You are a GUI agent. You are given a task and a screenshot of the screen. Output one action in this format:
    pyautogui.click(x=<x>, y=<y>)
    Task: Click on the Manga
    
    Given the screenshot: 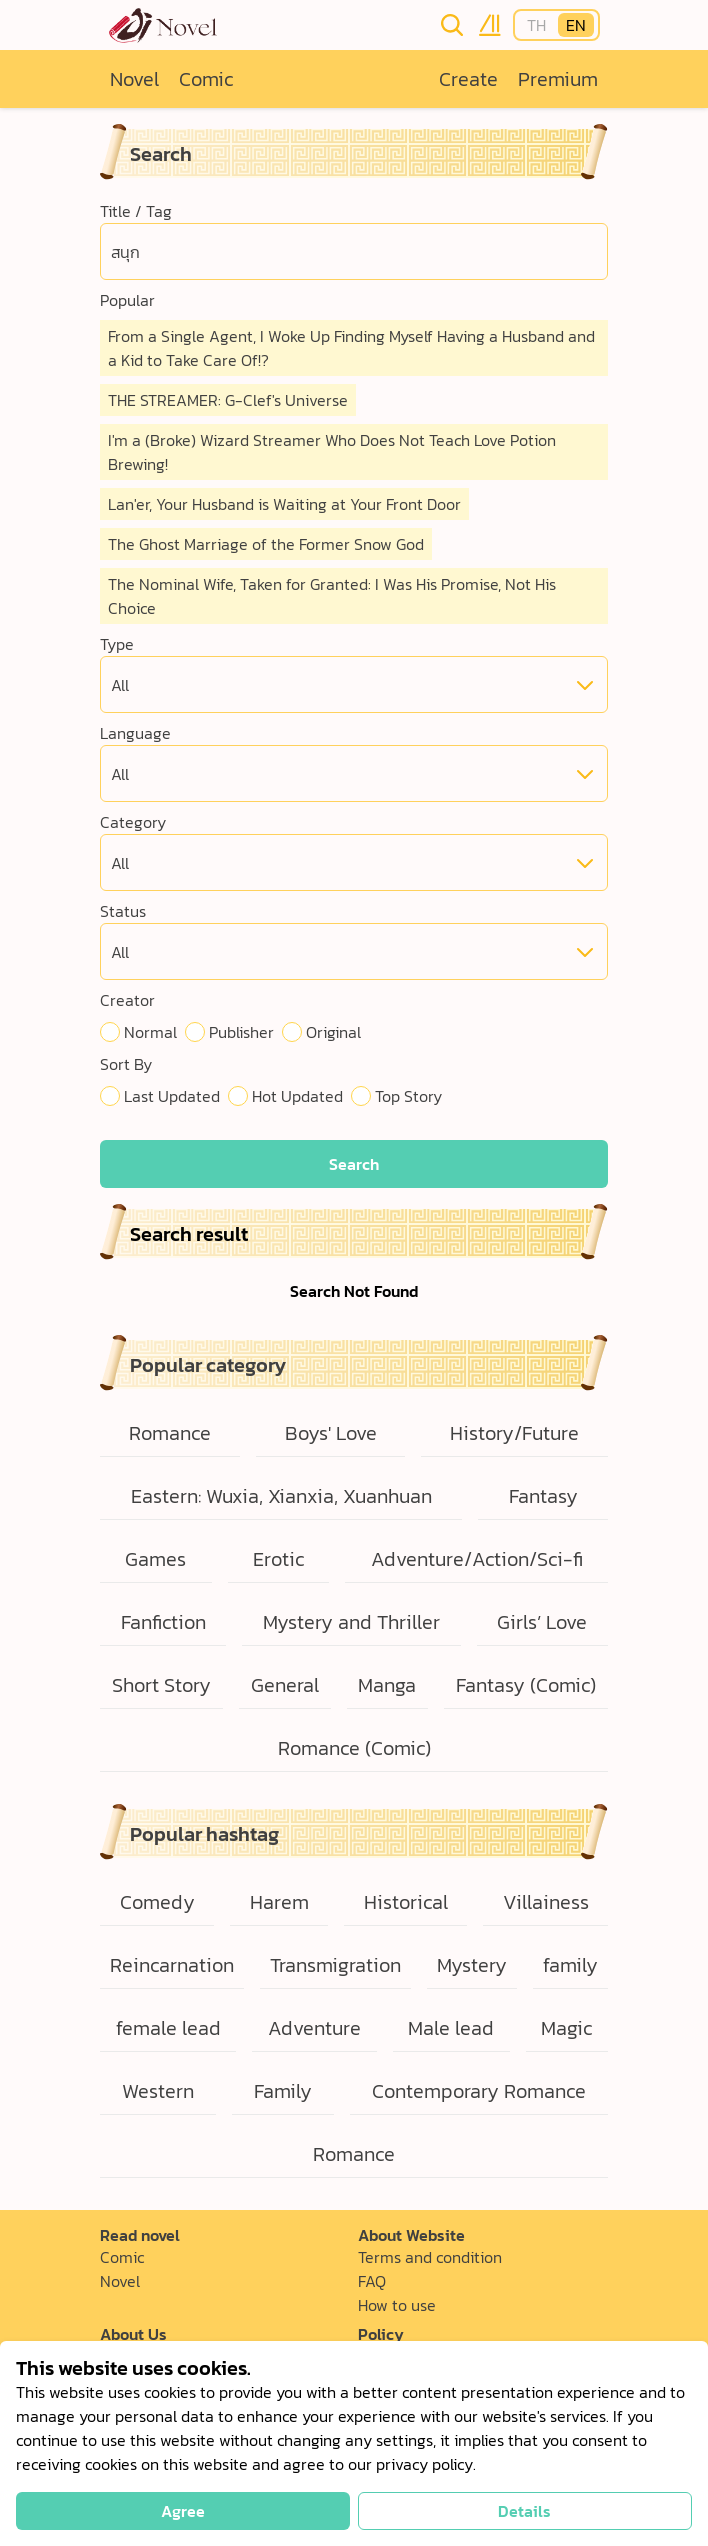 What is the action you would take?
    pyautogui.click(x=387, y=1685)
    